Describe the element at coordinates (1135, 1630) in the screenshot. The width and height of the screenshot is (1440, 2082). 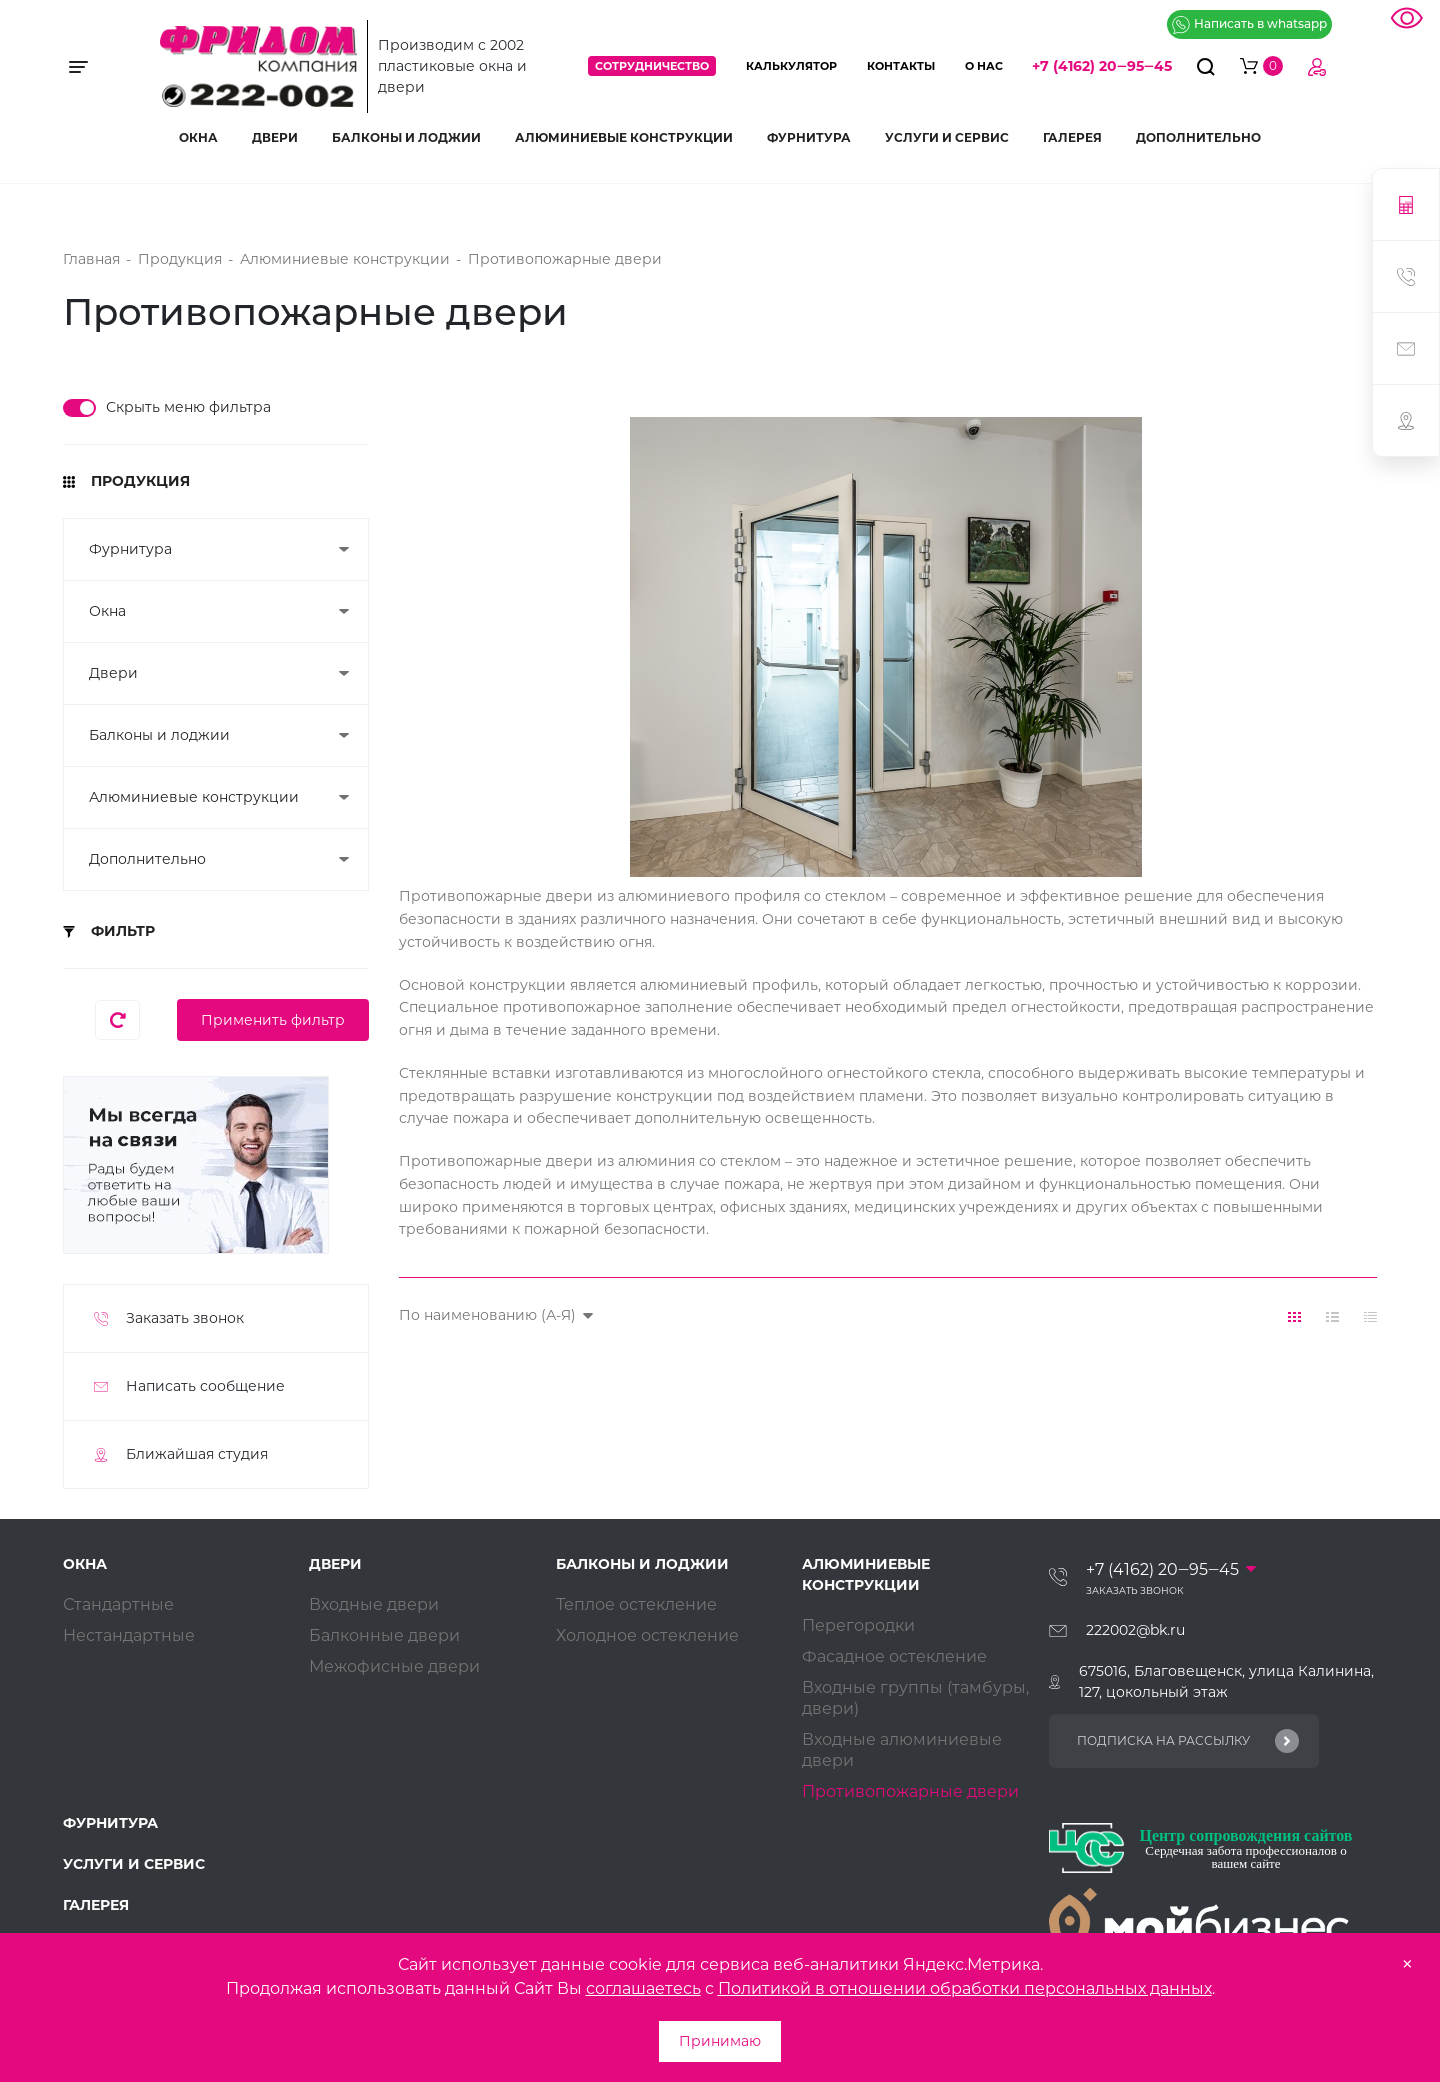
I see `222002@bk.ru` at that location.